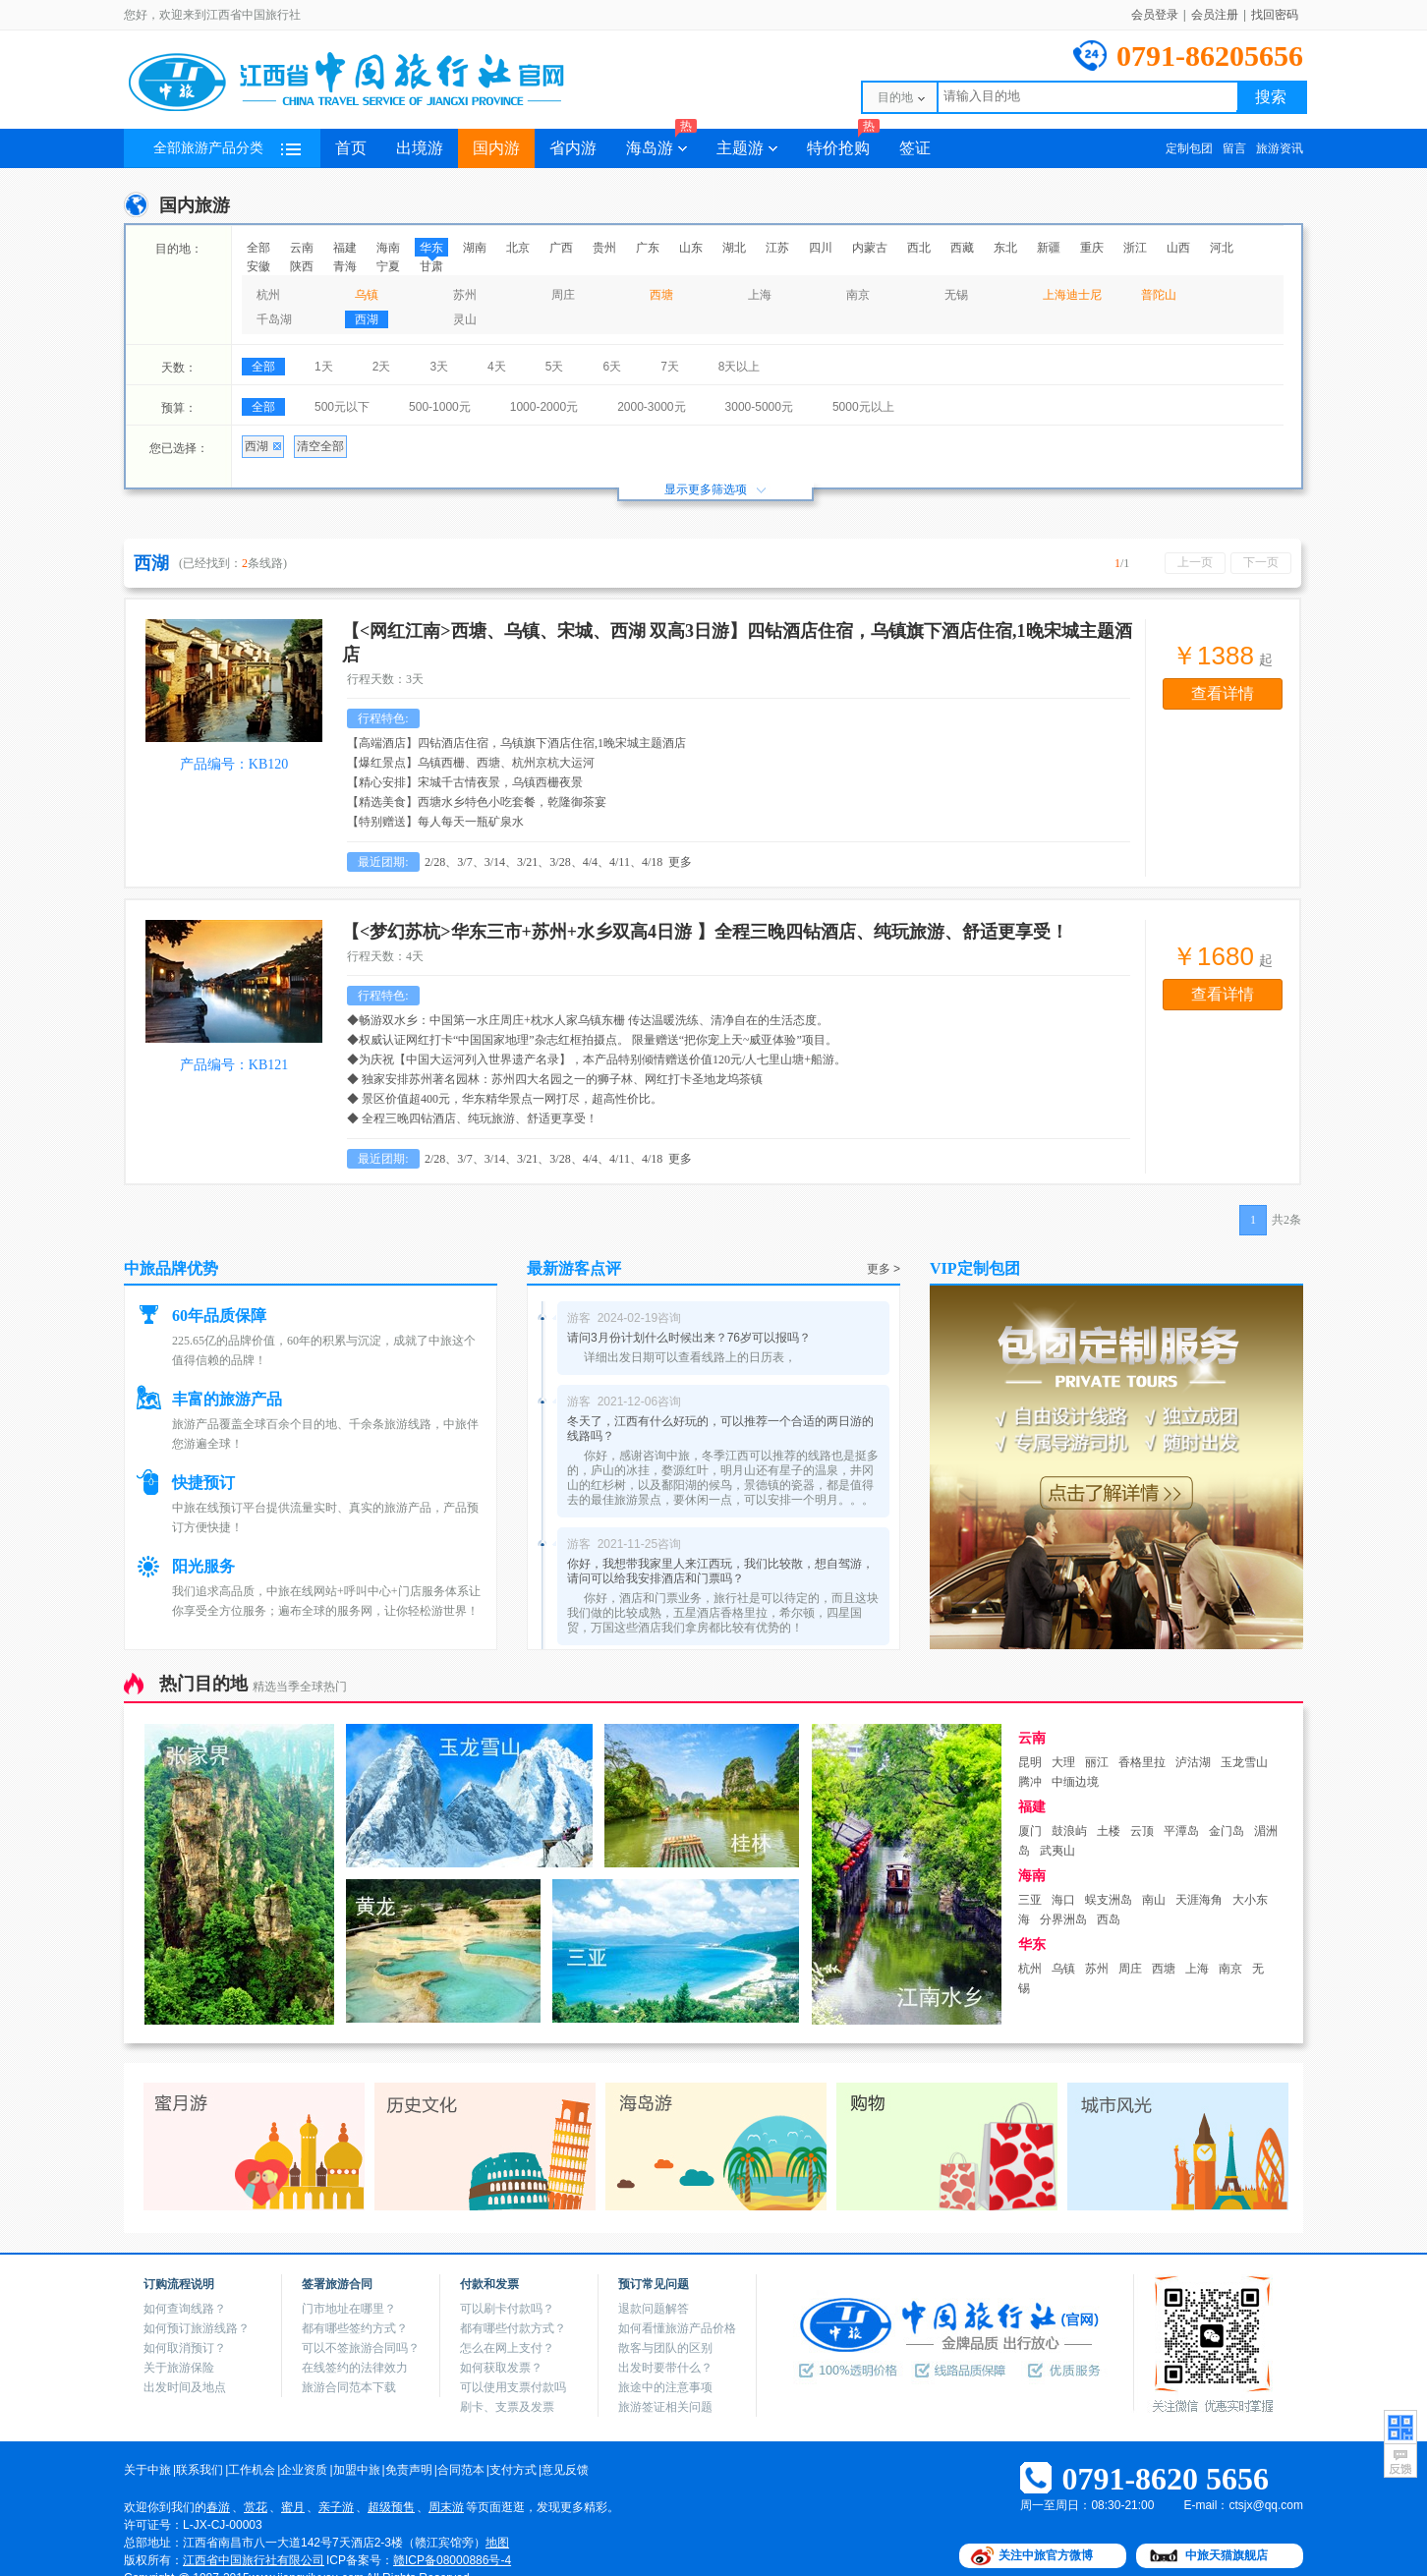 This screenshot has width=1427, height=2576. I want to click on 2天, so click(381, 366).